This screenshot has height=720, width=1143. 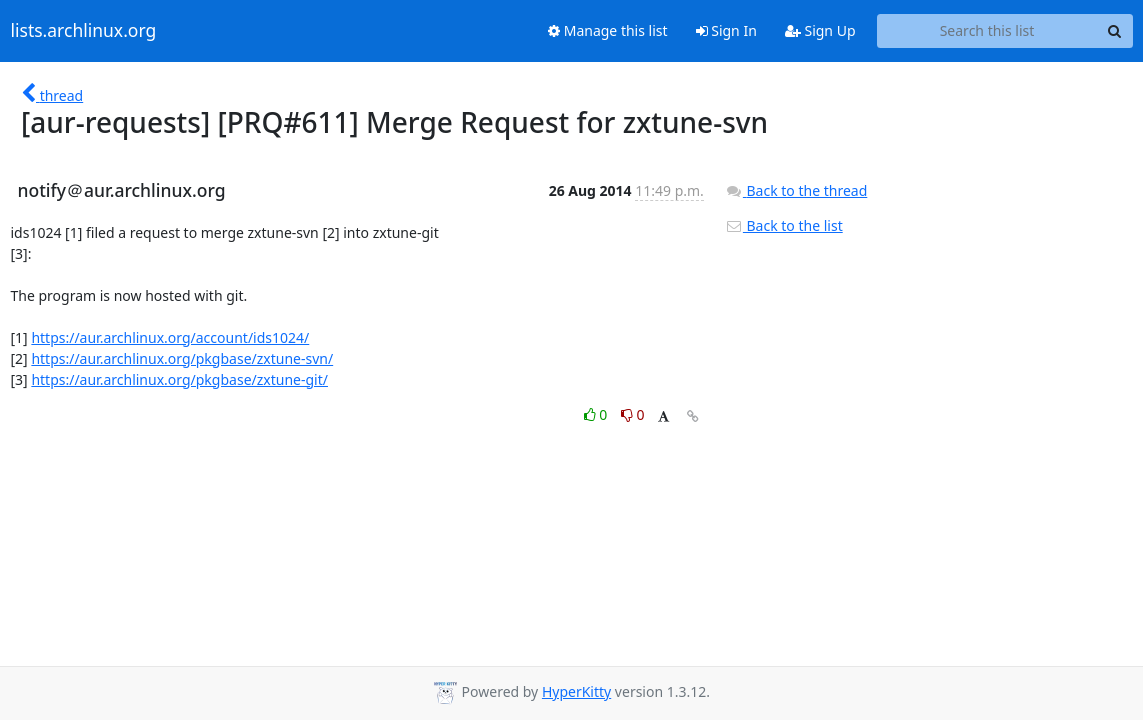 What do you see at coordinates (1115, 31) in the screenshot?
I see `[Search]` at bounding box center [1115, 31].